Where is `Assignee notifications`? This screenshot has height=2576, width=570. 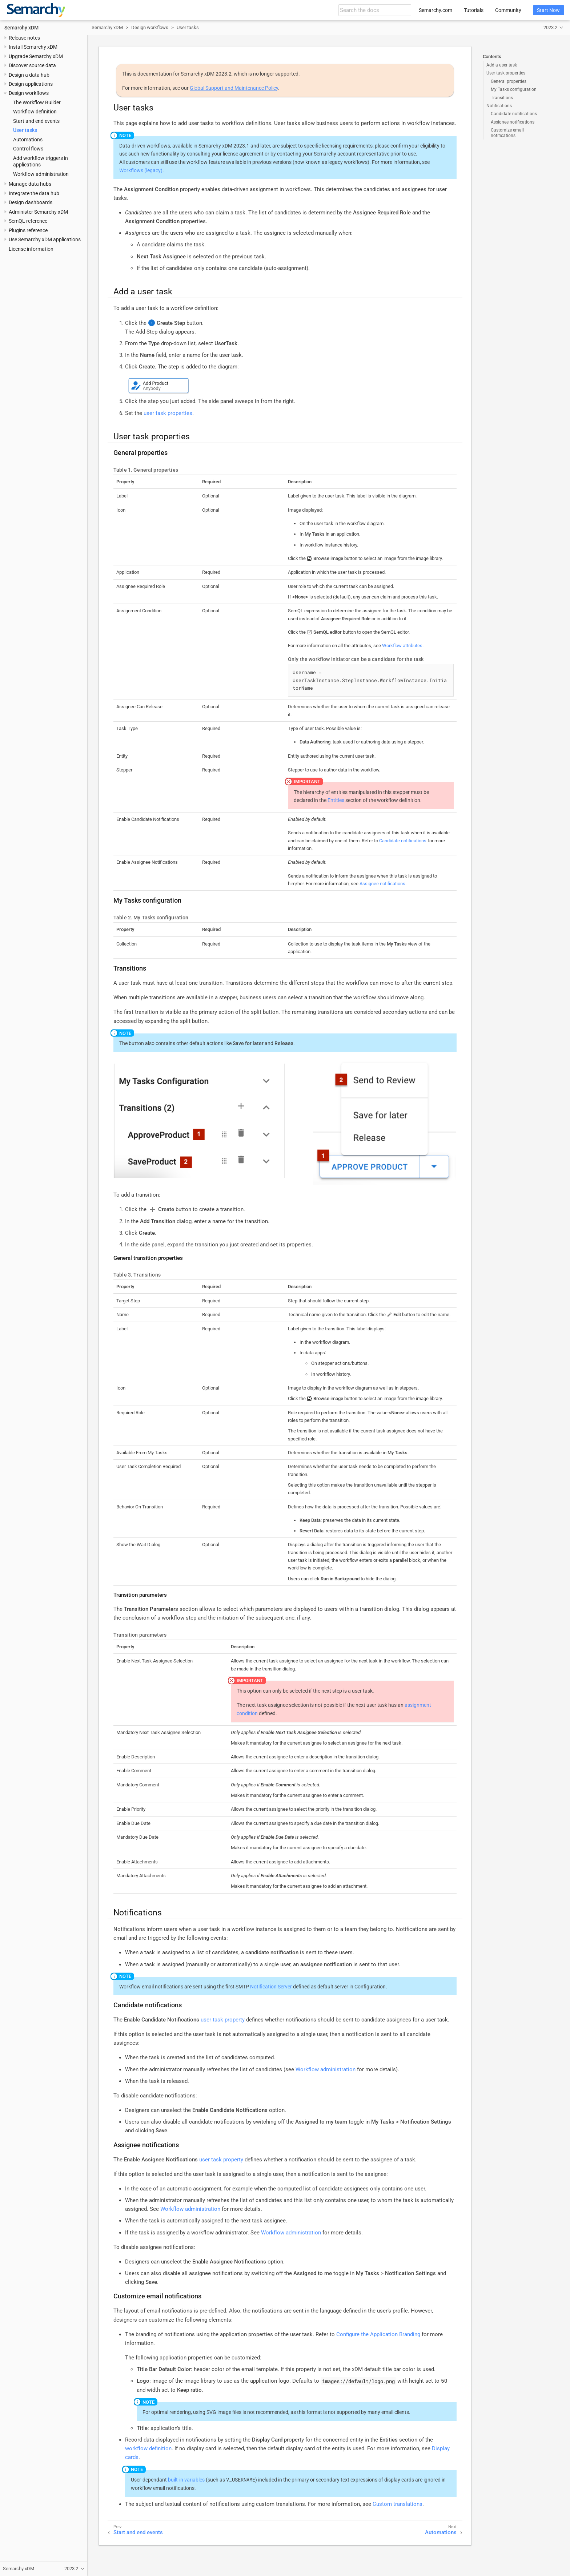
Assignee notifications is located at coordinates (512, 122).